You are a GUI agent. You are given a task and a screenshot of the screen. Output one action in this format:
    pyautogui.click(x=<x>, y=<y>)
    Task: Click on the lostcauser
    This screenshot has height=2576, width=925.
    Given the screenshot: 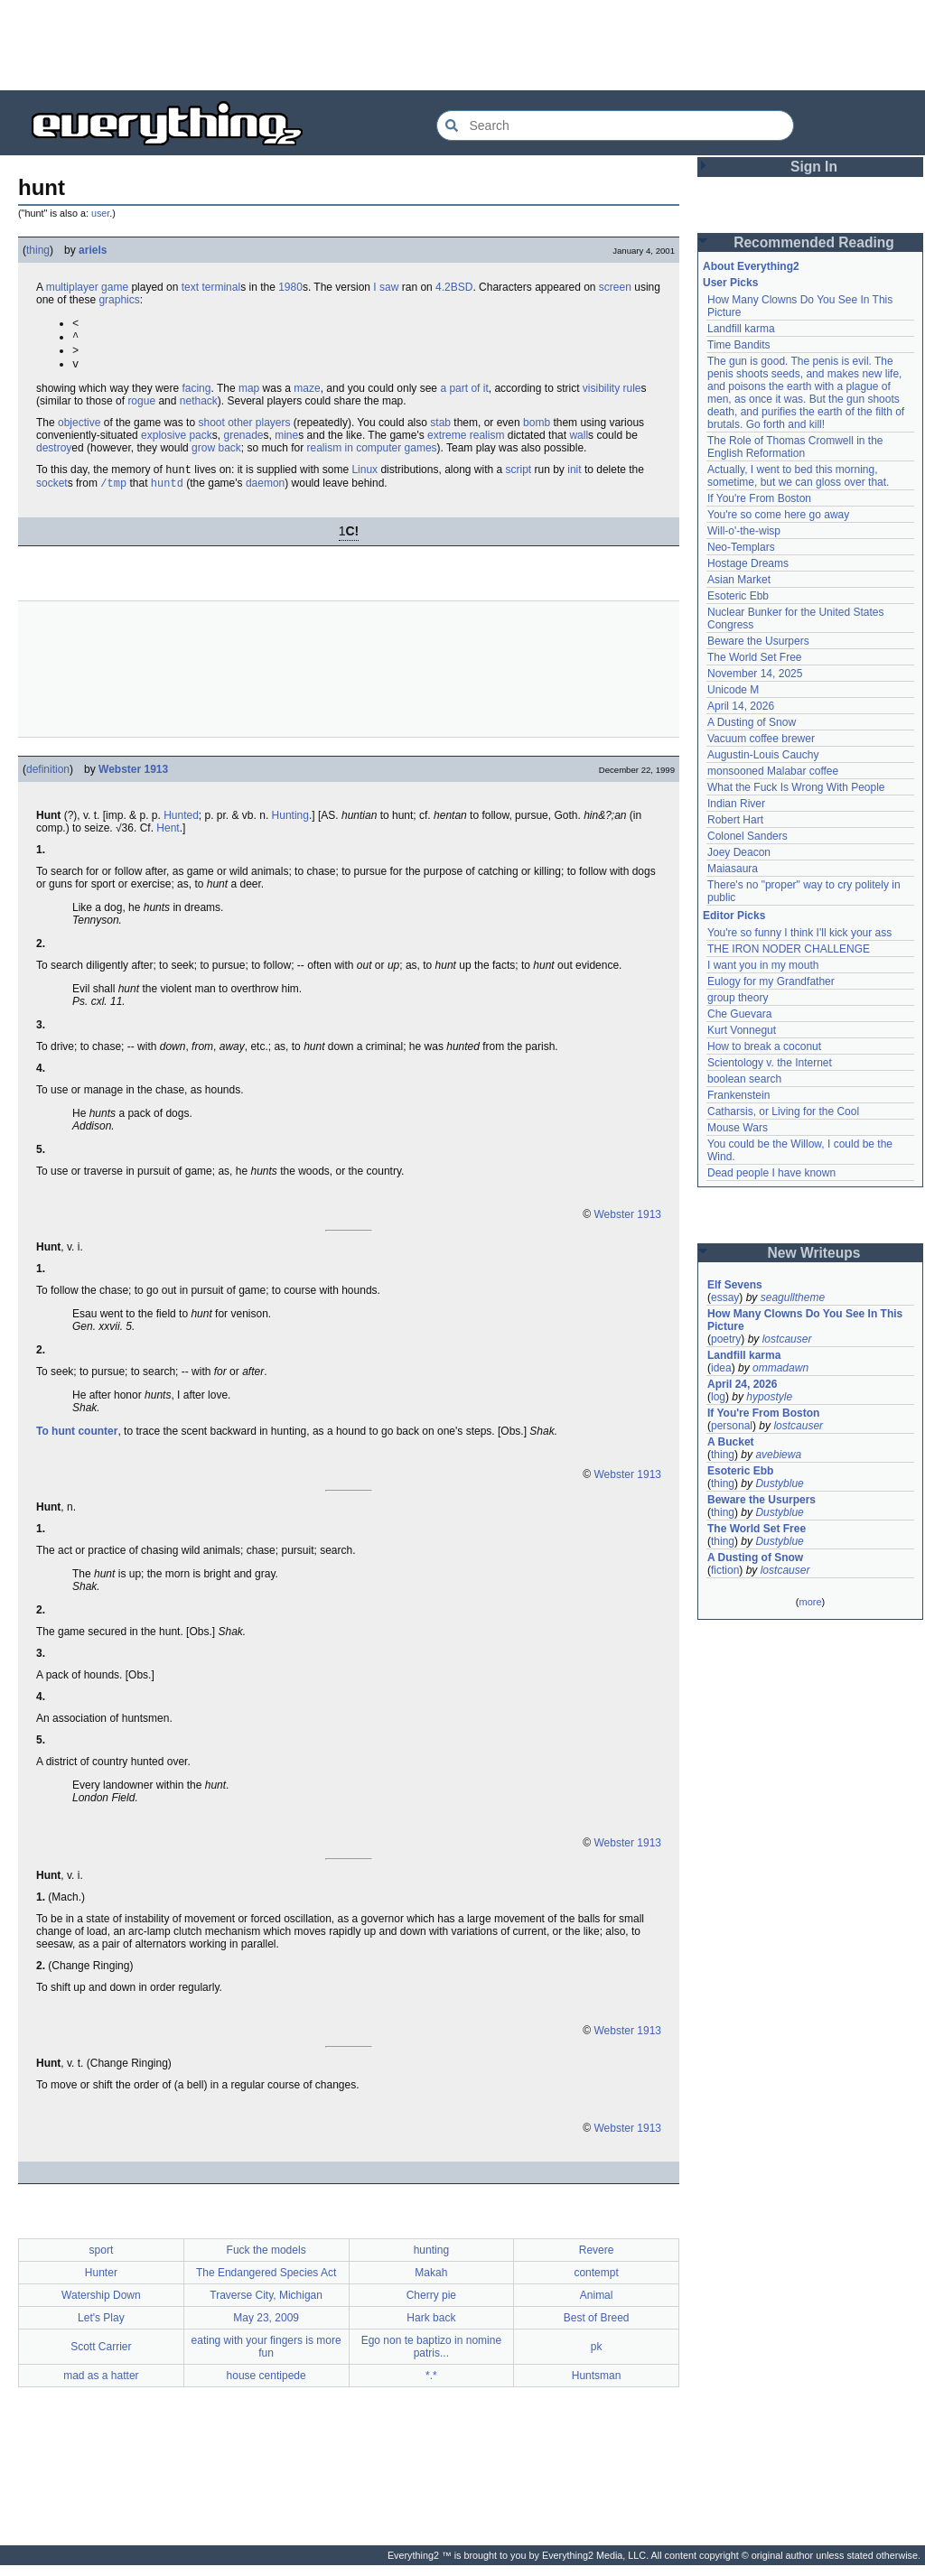 What is the action you would take?
    pyautogui.click(x=787, y=1339)
    